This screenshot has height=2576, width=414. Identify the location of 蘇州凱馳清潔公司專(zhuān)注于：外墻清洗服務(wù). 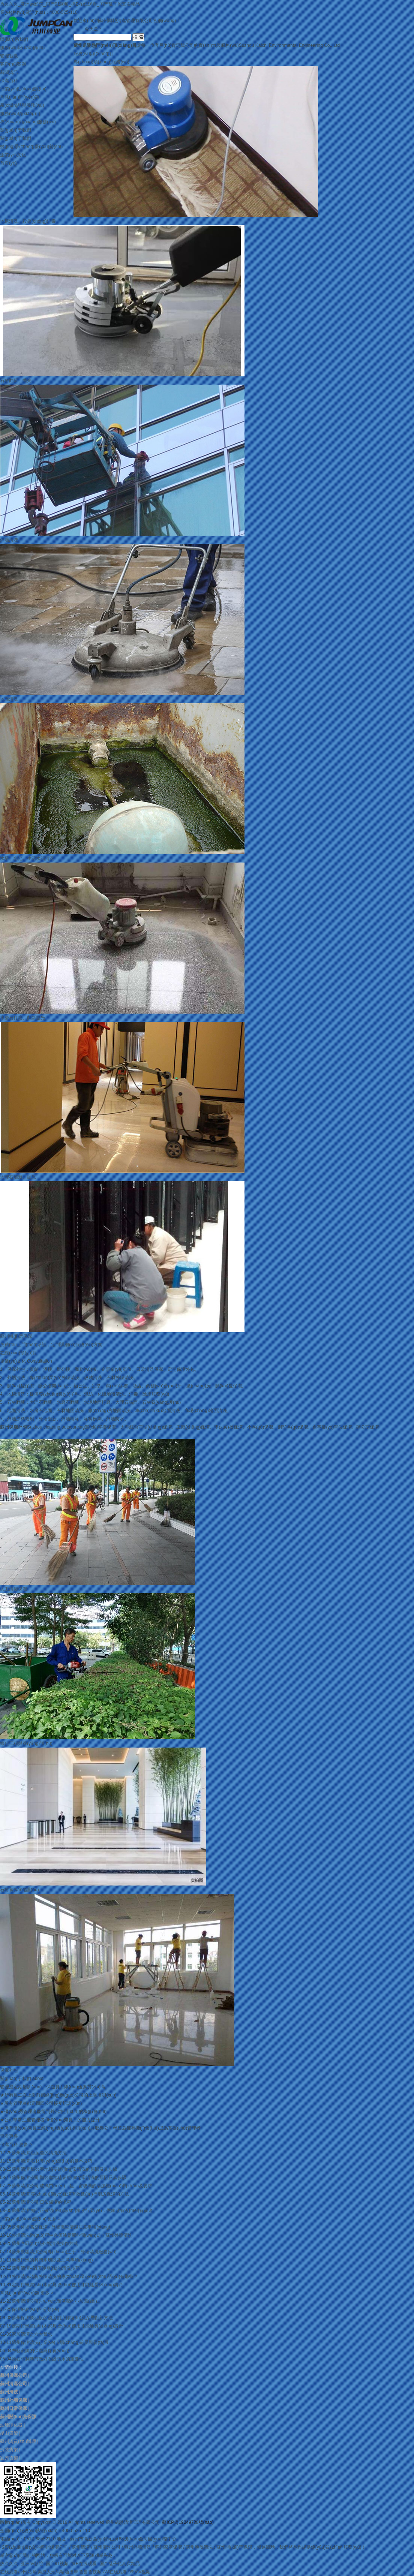
(64, 2251).